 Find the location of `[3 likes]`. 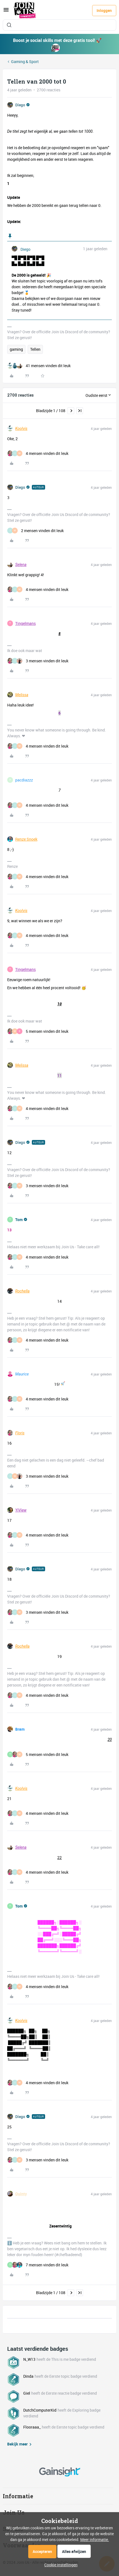

[3 likes] is located at coordinates (37, 661).